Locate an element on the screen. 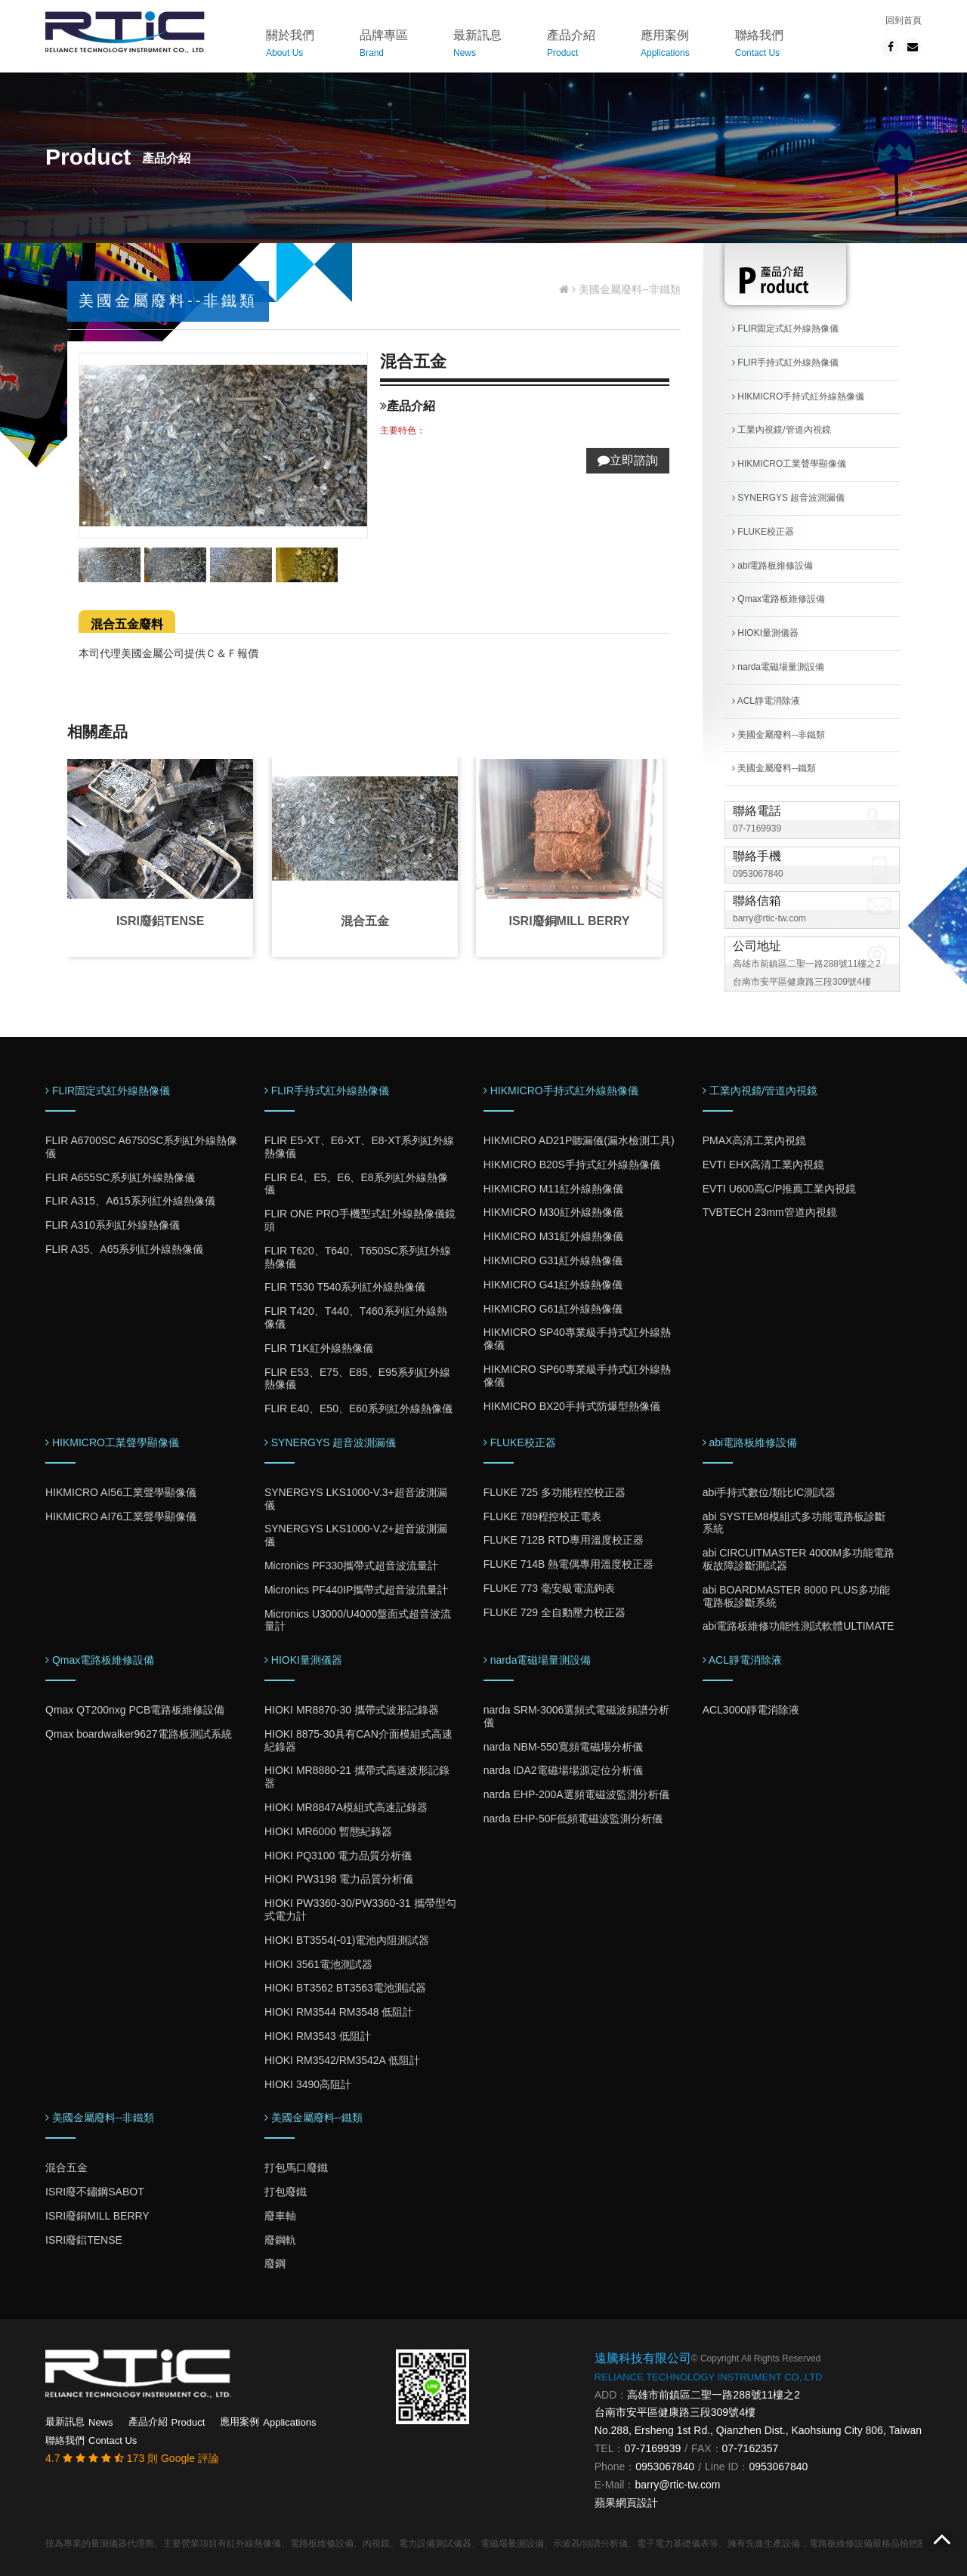 The height and width of the screenshot is (2576, 967). HIOKI PW3198 電力品質分析儀 is located at coordinates (339, 1879).